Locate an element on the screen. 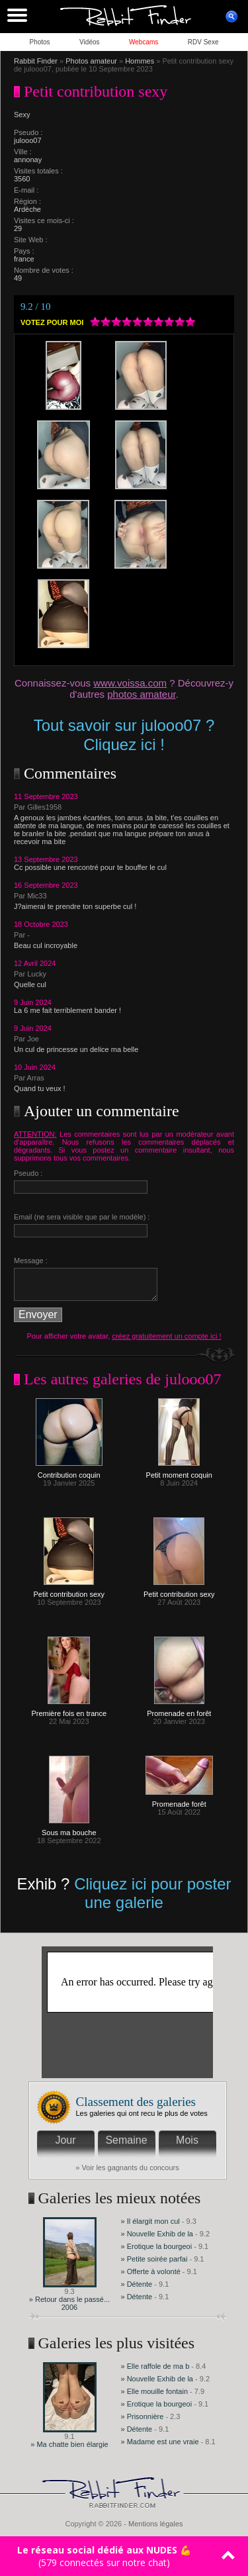 The width and height of the screenshot is (248, 2576). Hommes is located at coordinates (139, 61).